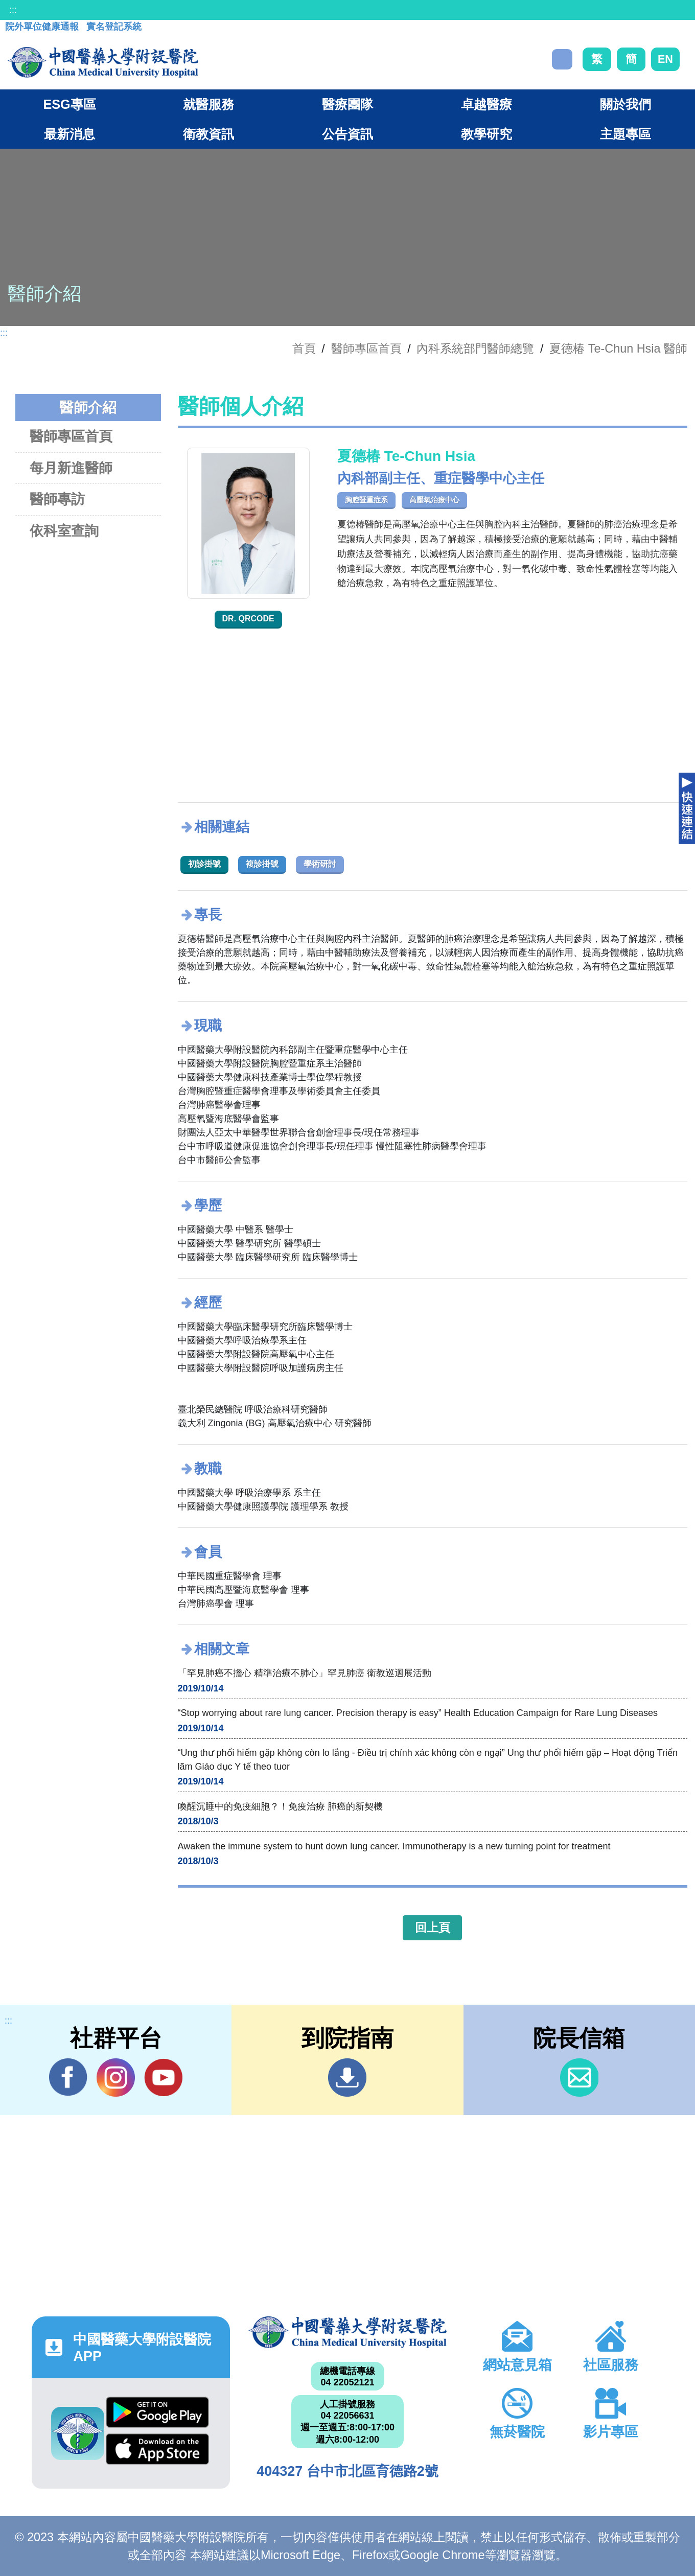 This screenshot has width=695, height=2576. Describe the element at coordinates (304, 1673) in the screenshot. I see `「罕見肺癌不擔心 精準治療不肺心」罕見肺癌 衛教巡迴展活動` at that location.